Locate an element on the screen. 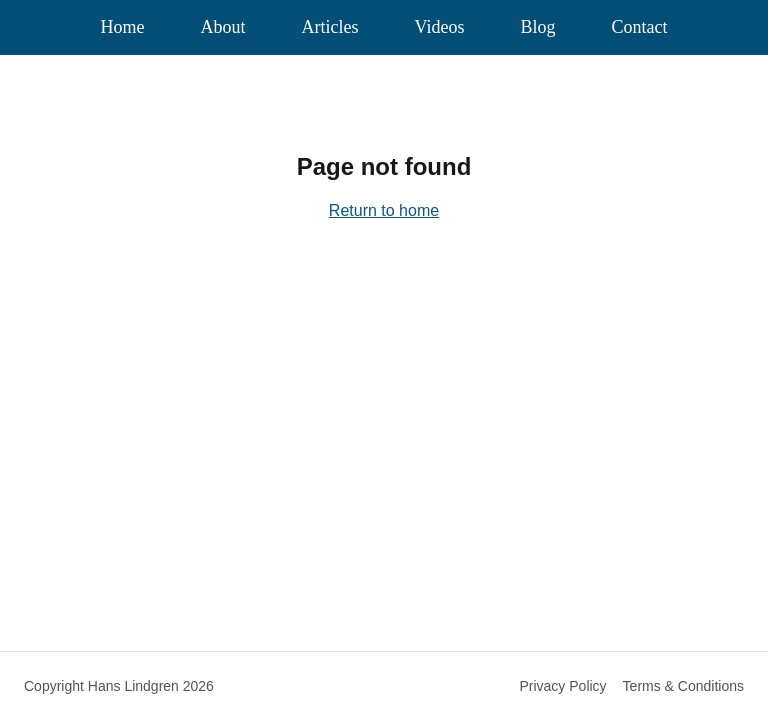 The height and width of the screenshot is (720, 768). Articles is located at coordinates (330, 27).